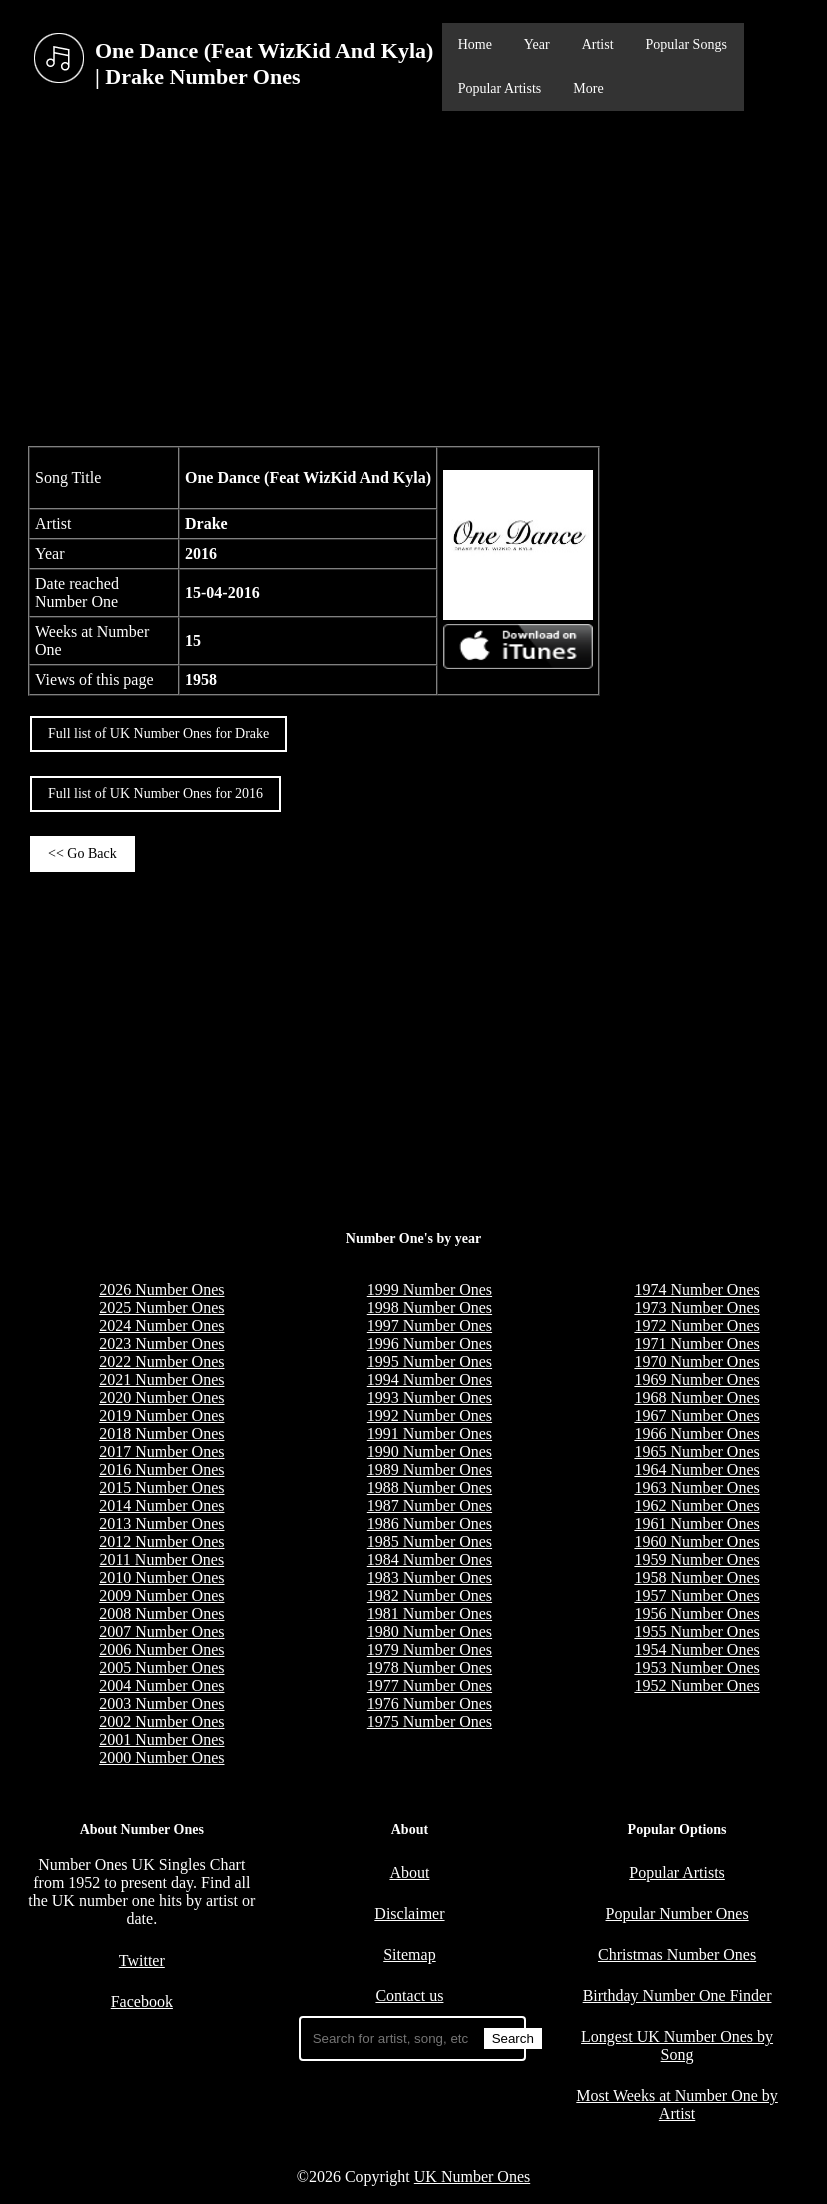  Describe the element at coordinates (598, 44) in the screenshot. I see `Artist` at that location.